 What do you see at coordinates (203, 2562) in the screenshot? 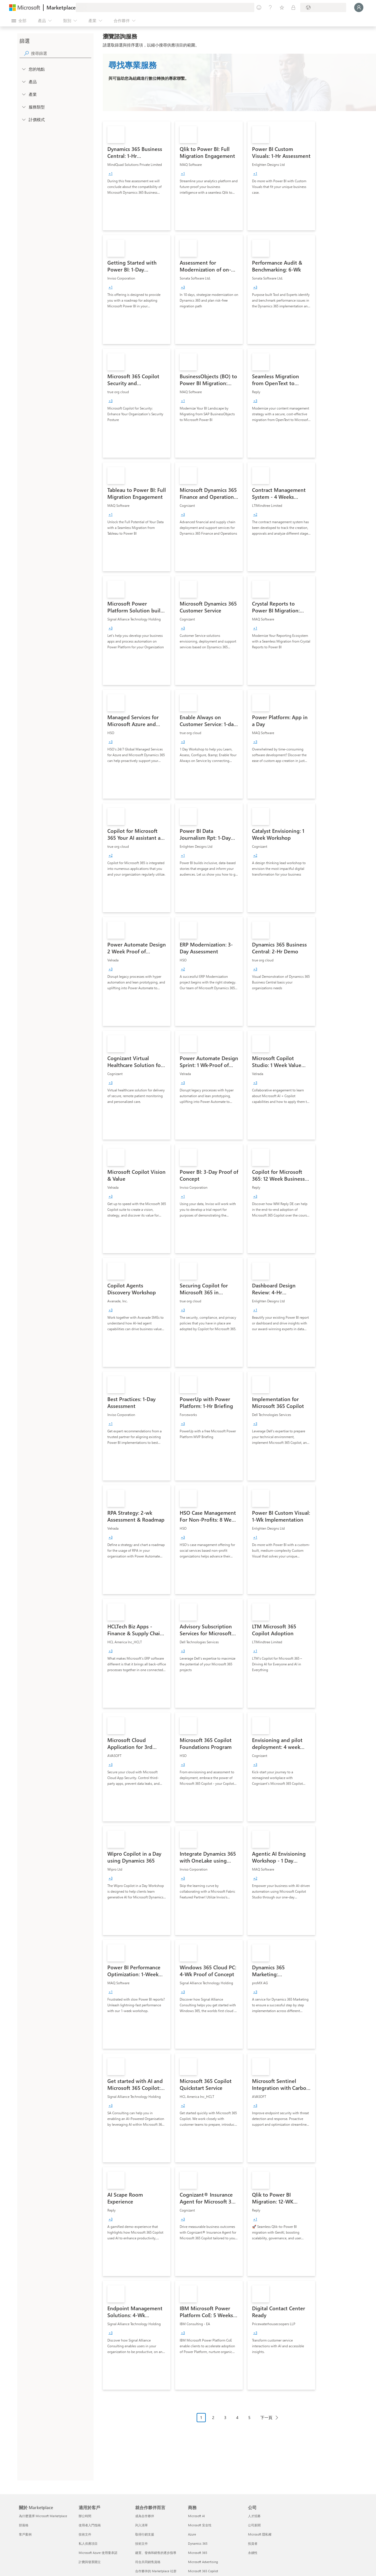
I see `Microsoft Advertising [Microsoft Advertising 商務]` at bounding box center [203, 2562].